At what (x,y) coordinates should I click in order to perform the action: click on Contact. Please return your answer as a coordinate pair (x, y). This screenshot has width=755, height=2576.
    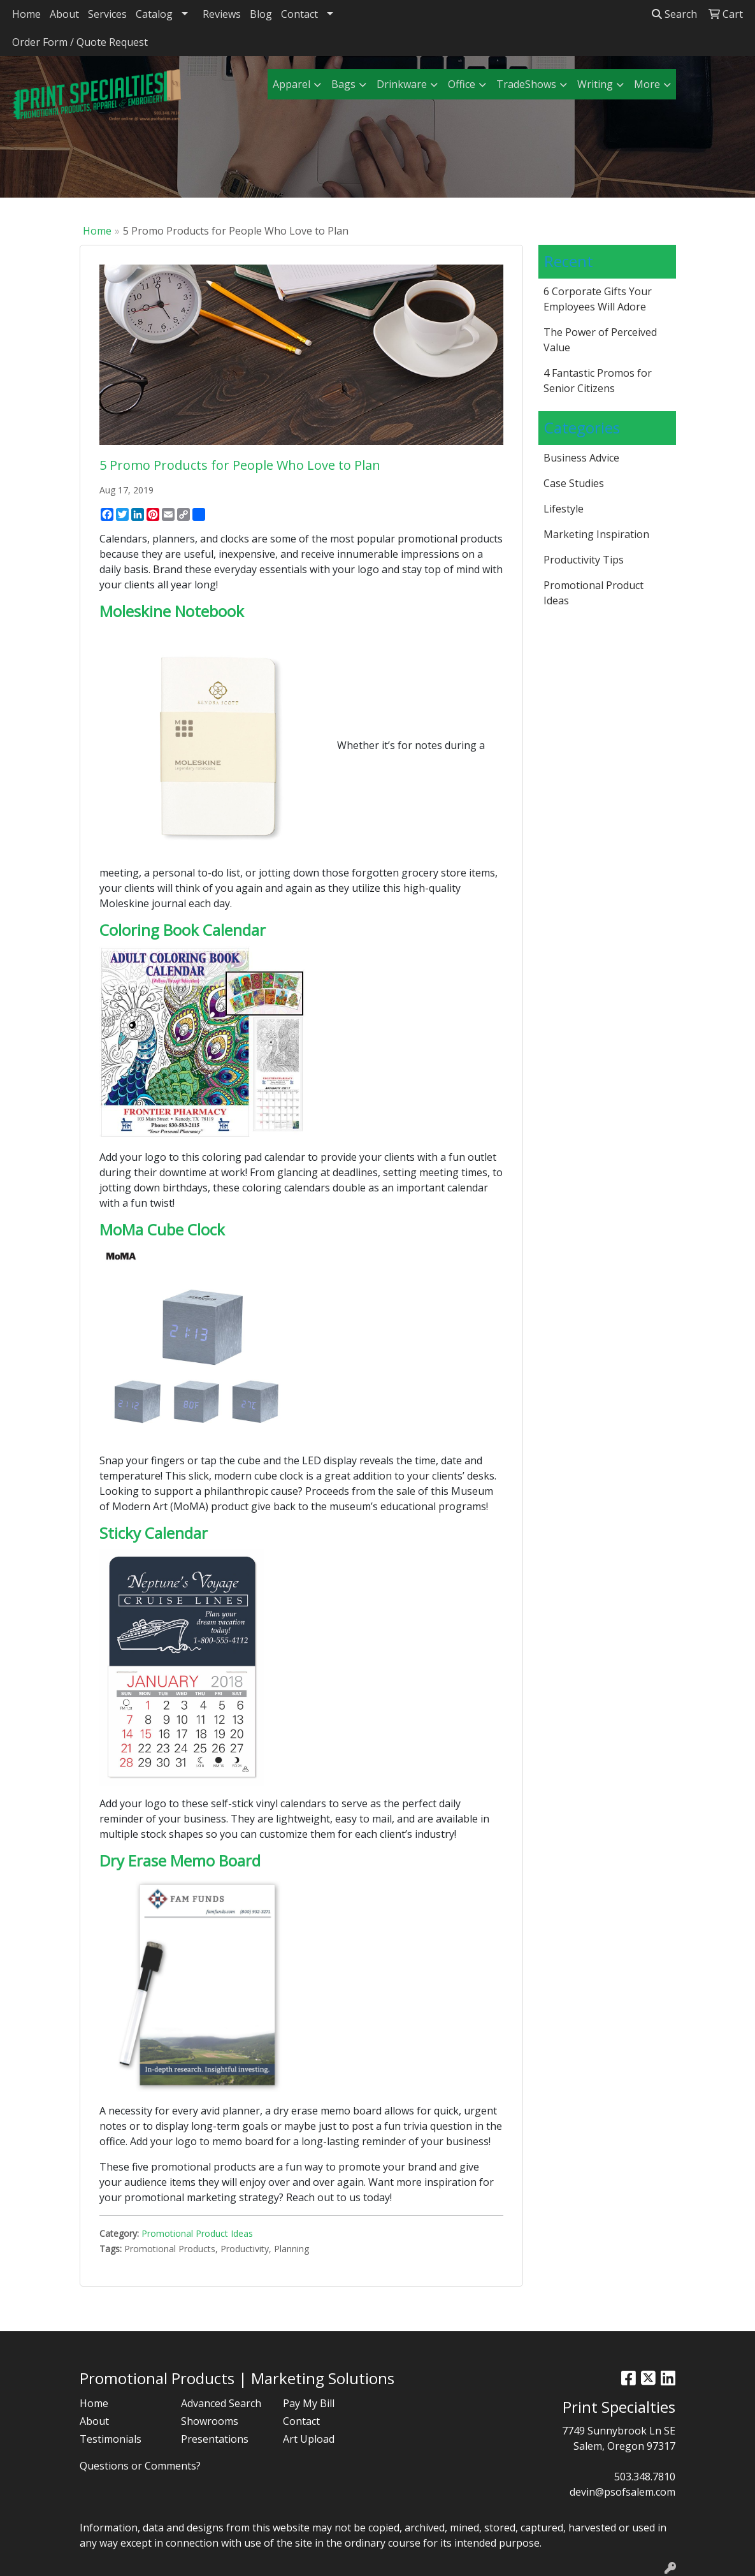
    Looking at the image, I should click on (299, 14).